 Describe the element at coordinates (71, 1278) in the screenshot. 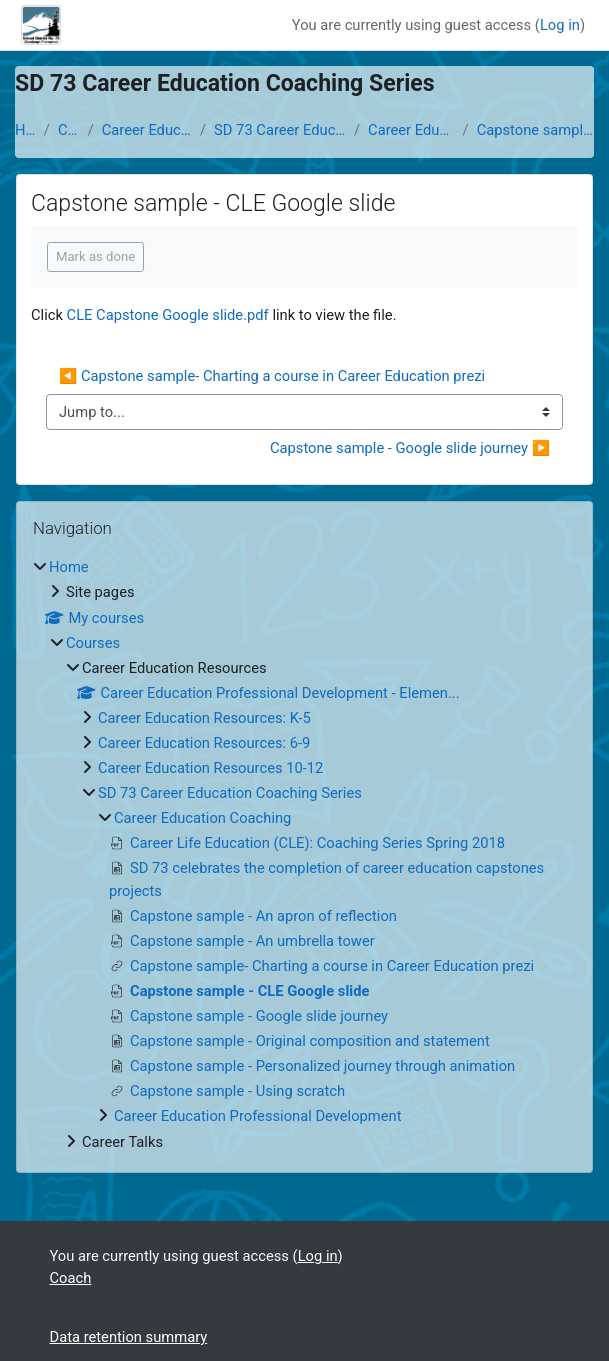

I see `Coach` at that location.